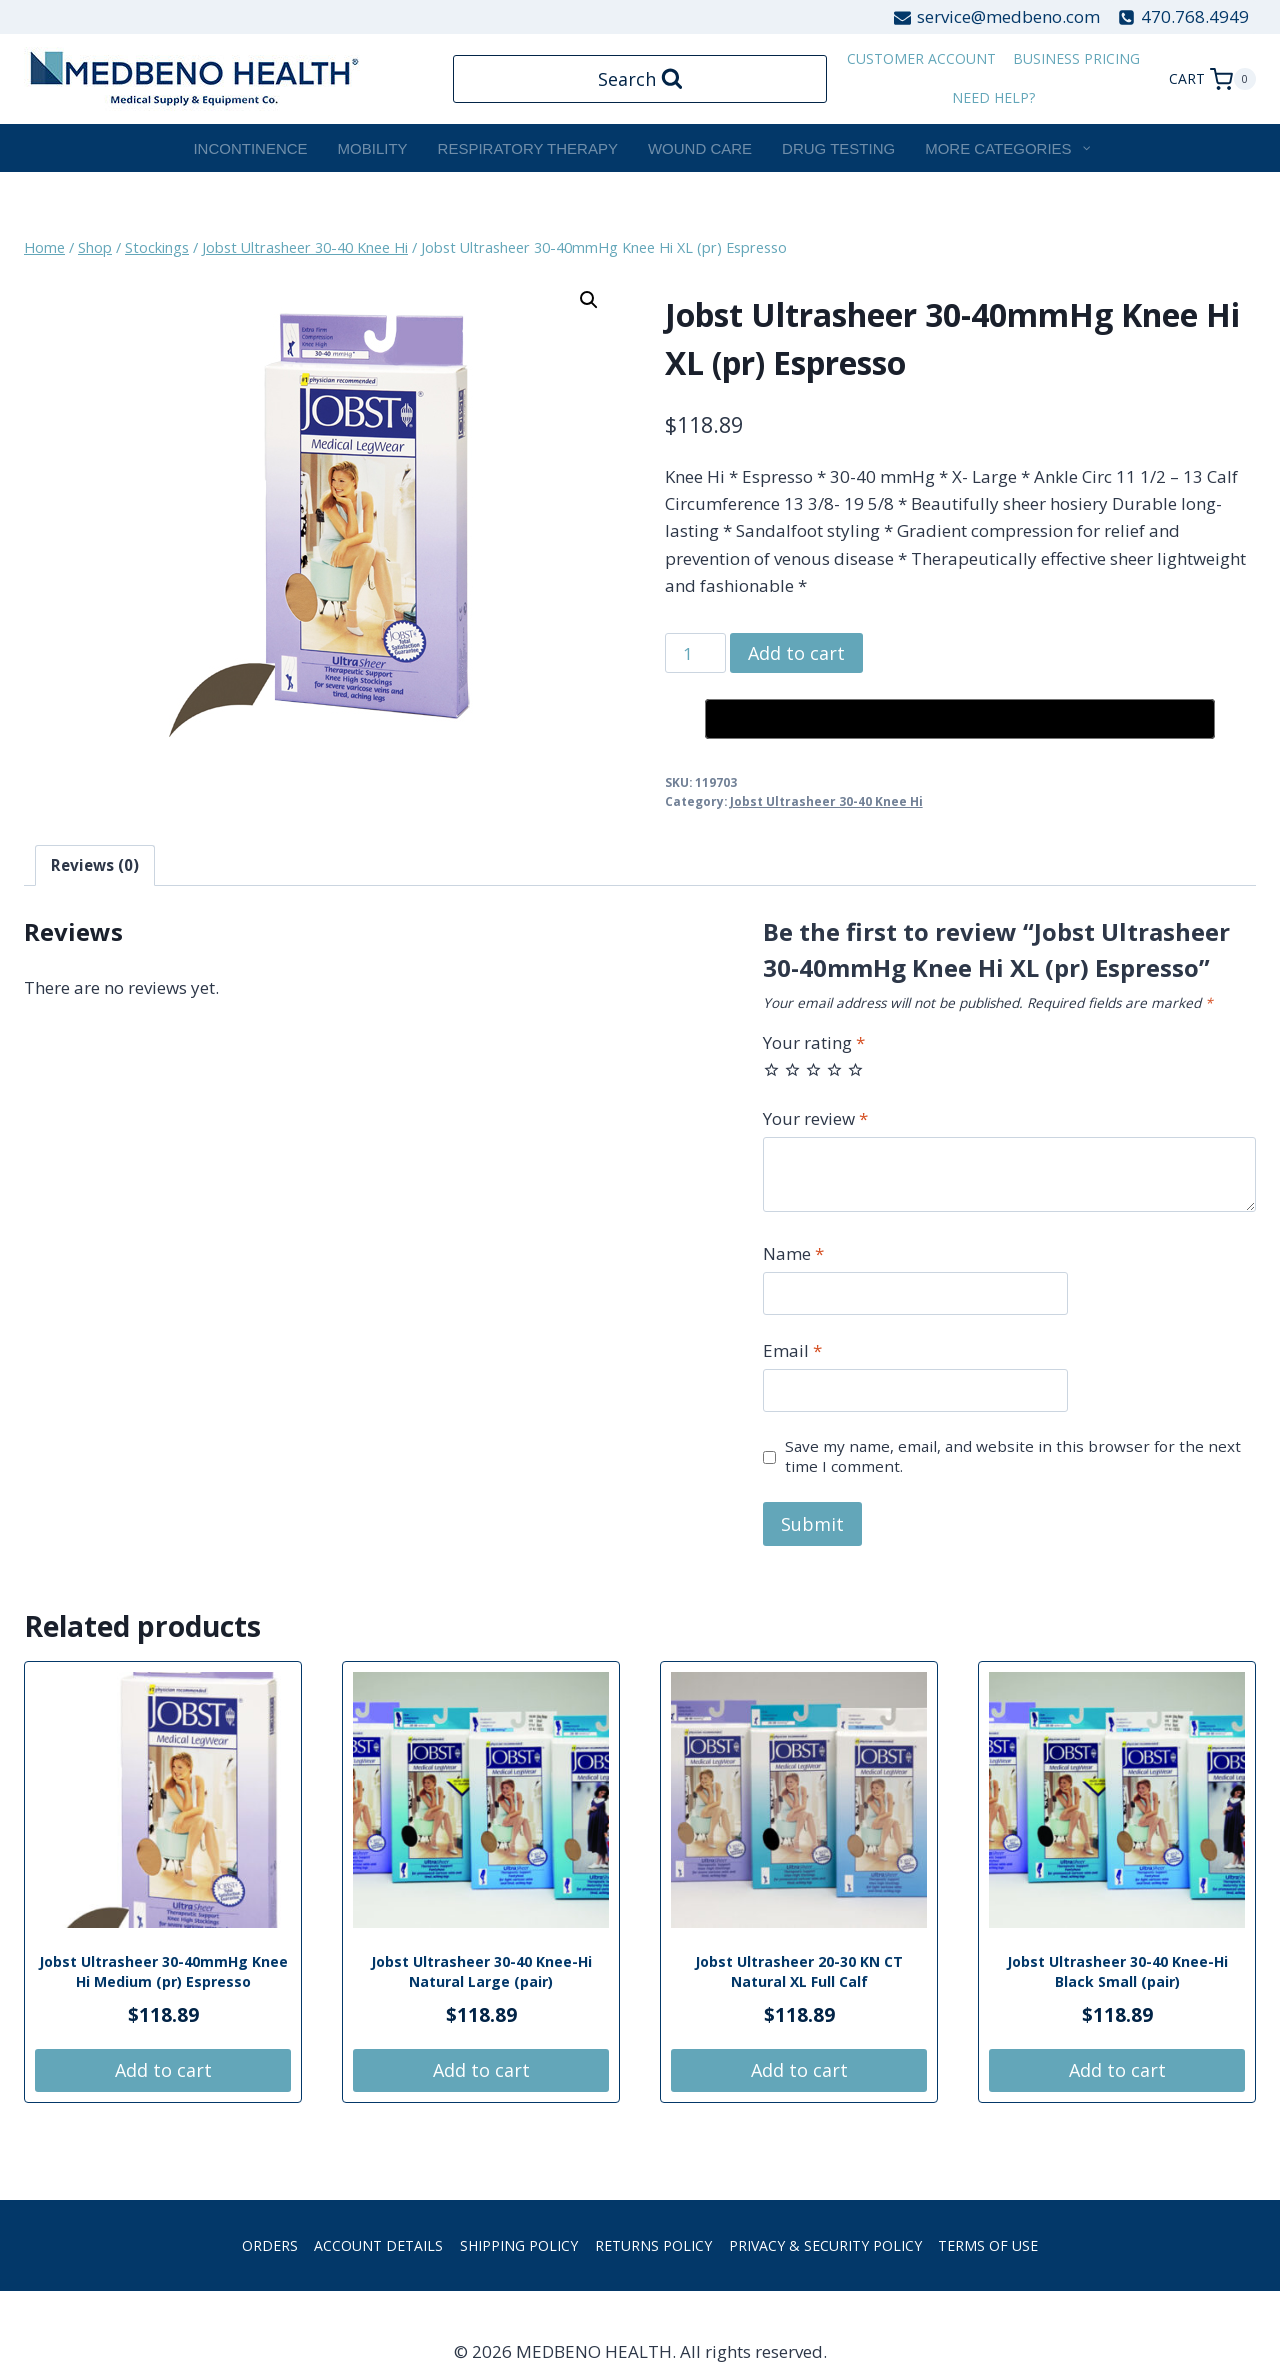  What do you see at coordinates (834, 1069) in the screenshot?
I see `4 of 5 stars [radio]` at bounding box center [834, 1069].